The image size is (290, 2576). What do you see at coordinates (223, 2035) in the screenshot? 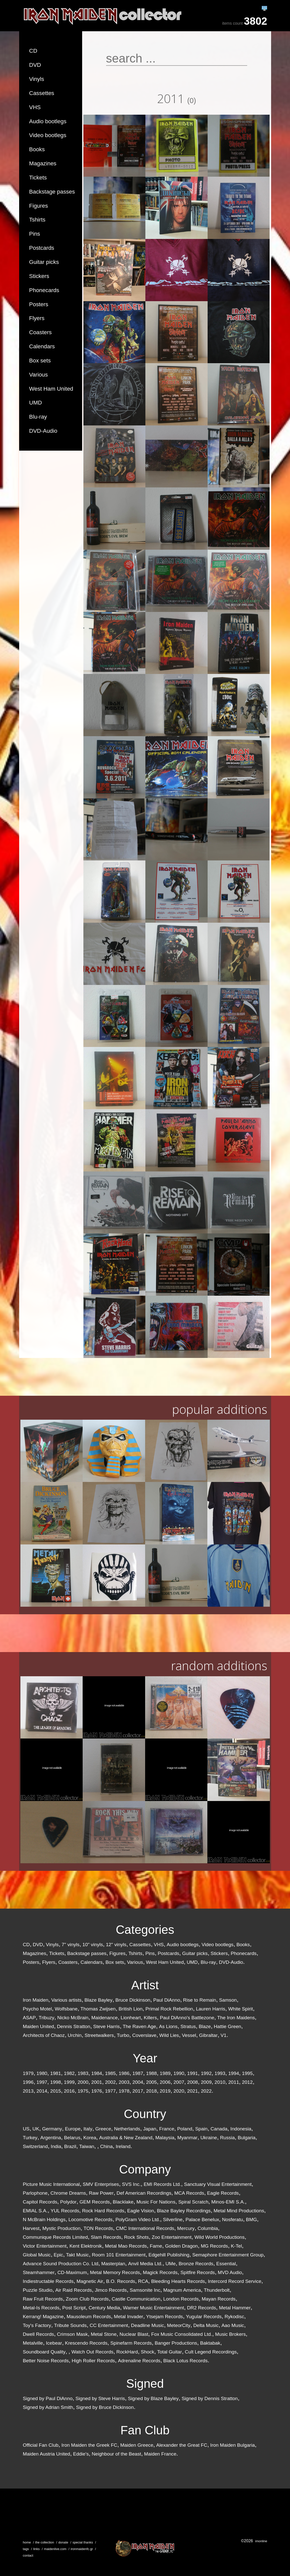
I see `V1` at bounding box center [223, 2035].